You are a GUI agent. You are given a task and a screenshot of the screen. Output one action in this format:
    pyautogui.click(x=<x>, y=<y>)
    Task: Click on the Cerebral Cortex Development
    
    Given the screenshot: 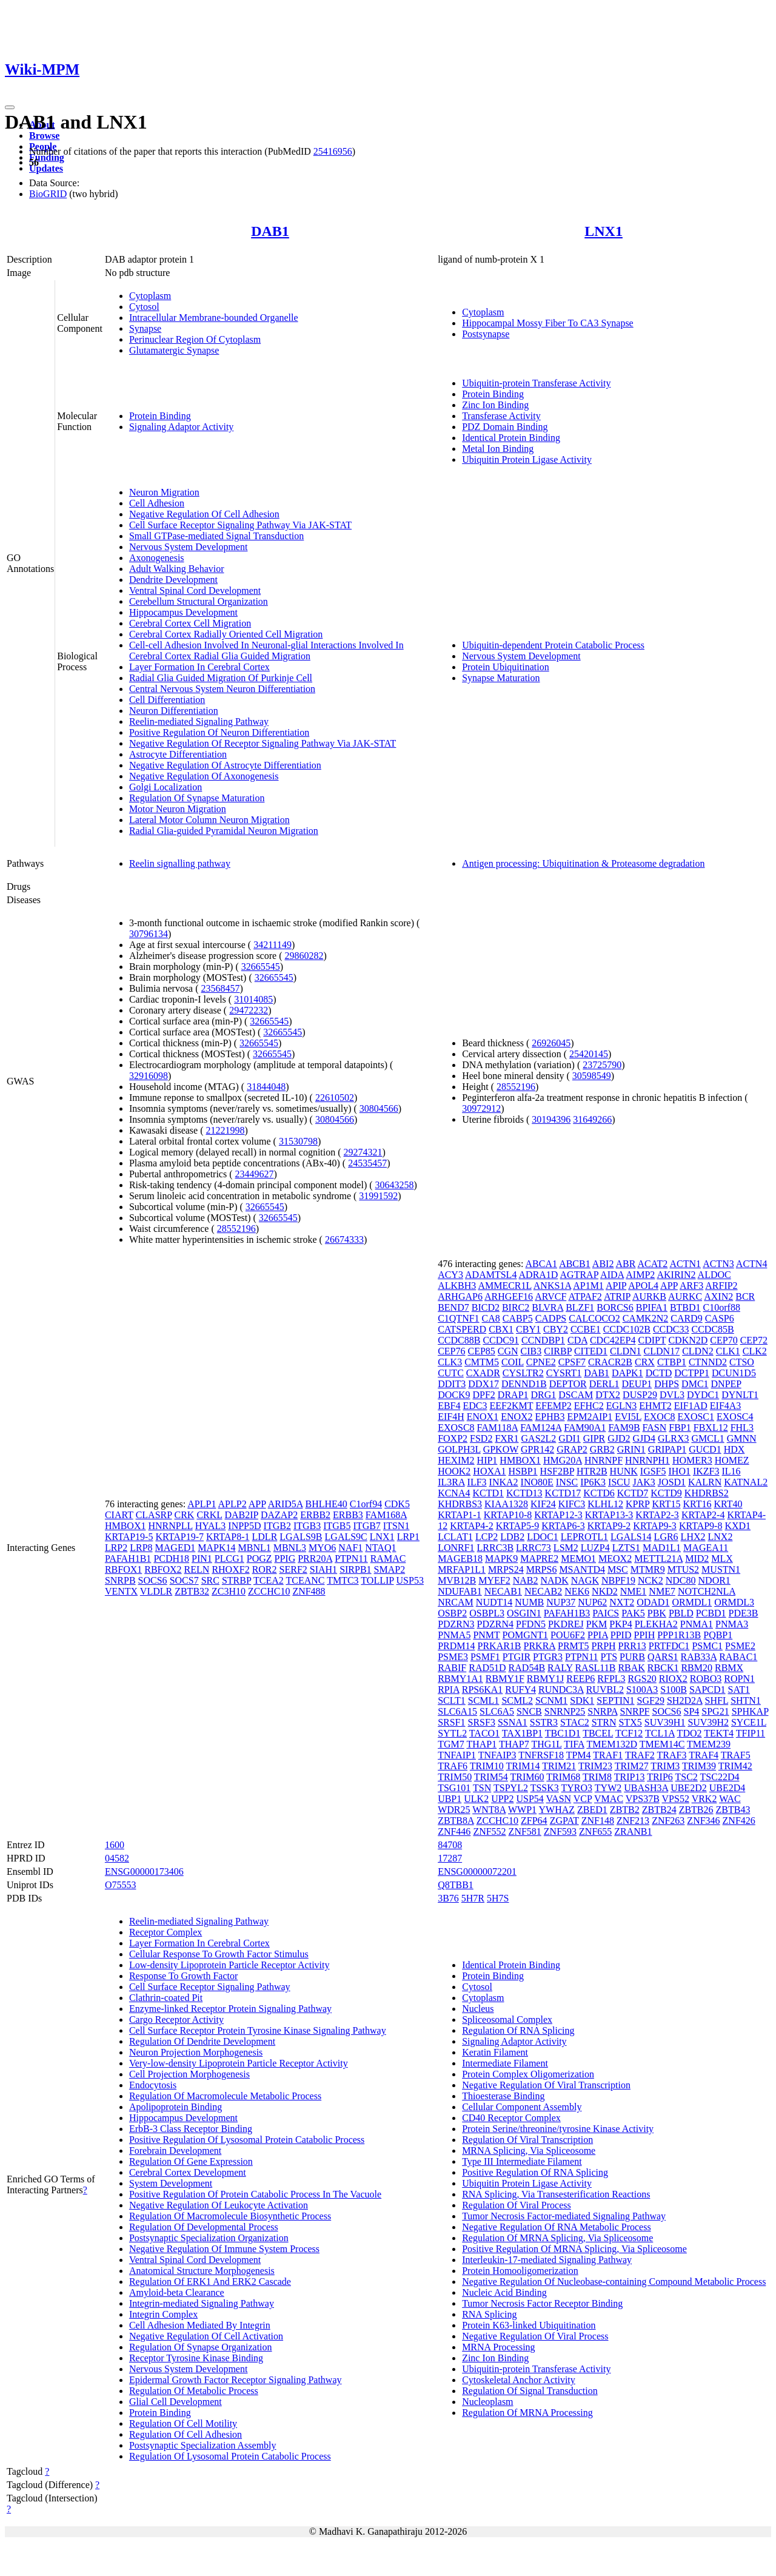 What is the action you would take?
    pyautogui.click(x=187, y=2172)
    